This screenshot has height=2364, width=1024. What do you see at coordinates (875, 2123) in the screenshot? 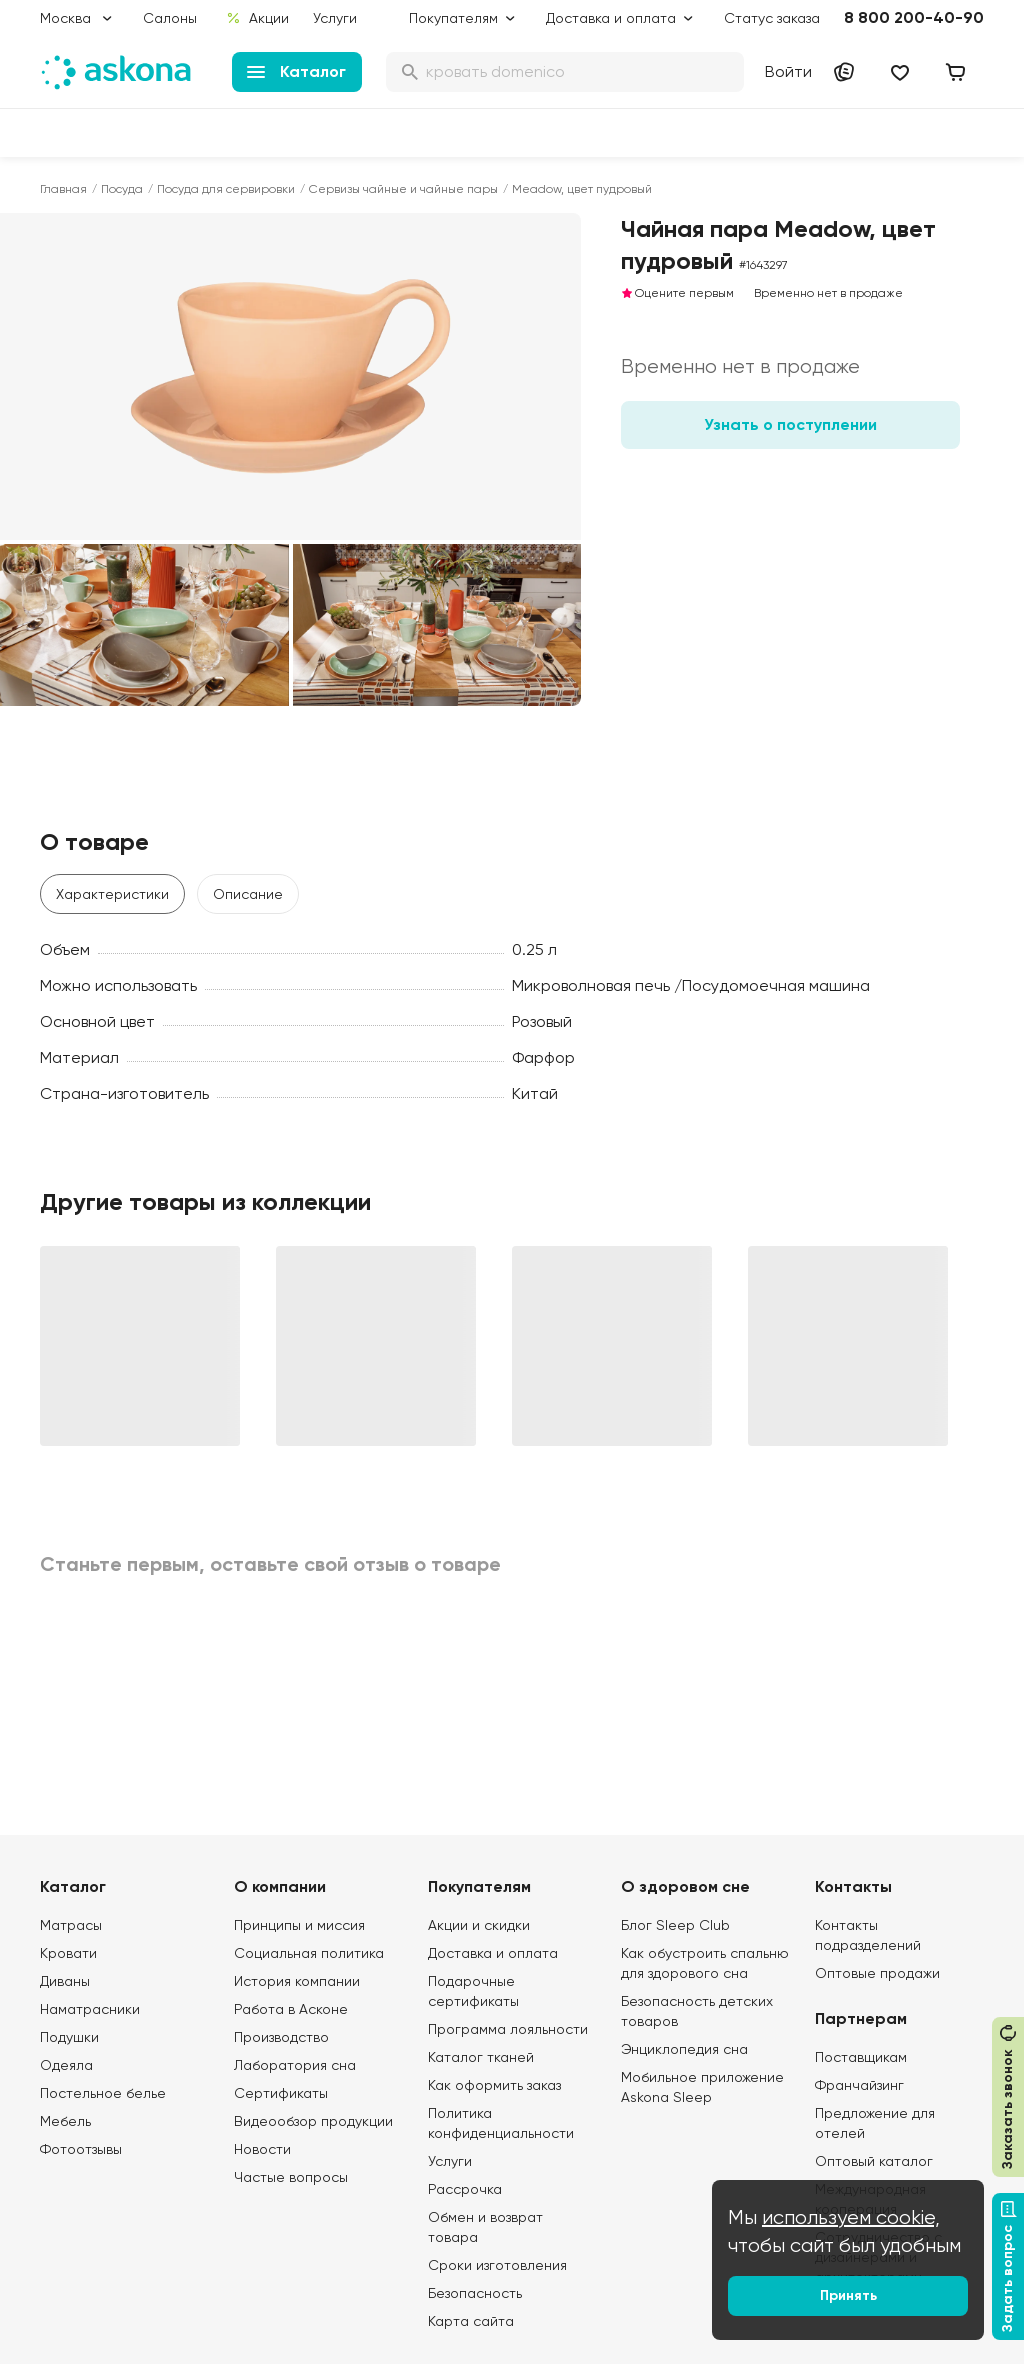
I see `Предложение для отелей` at bounding box center [875, 2123].